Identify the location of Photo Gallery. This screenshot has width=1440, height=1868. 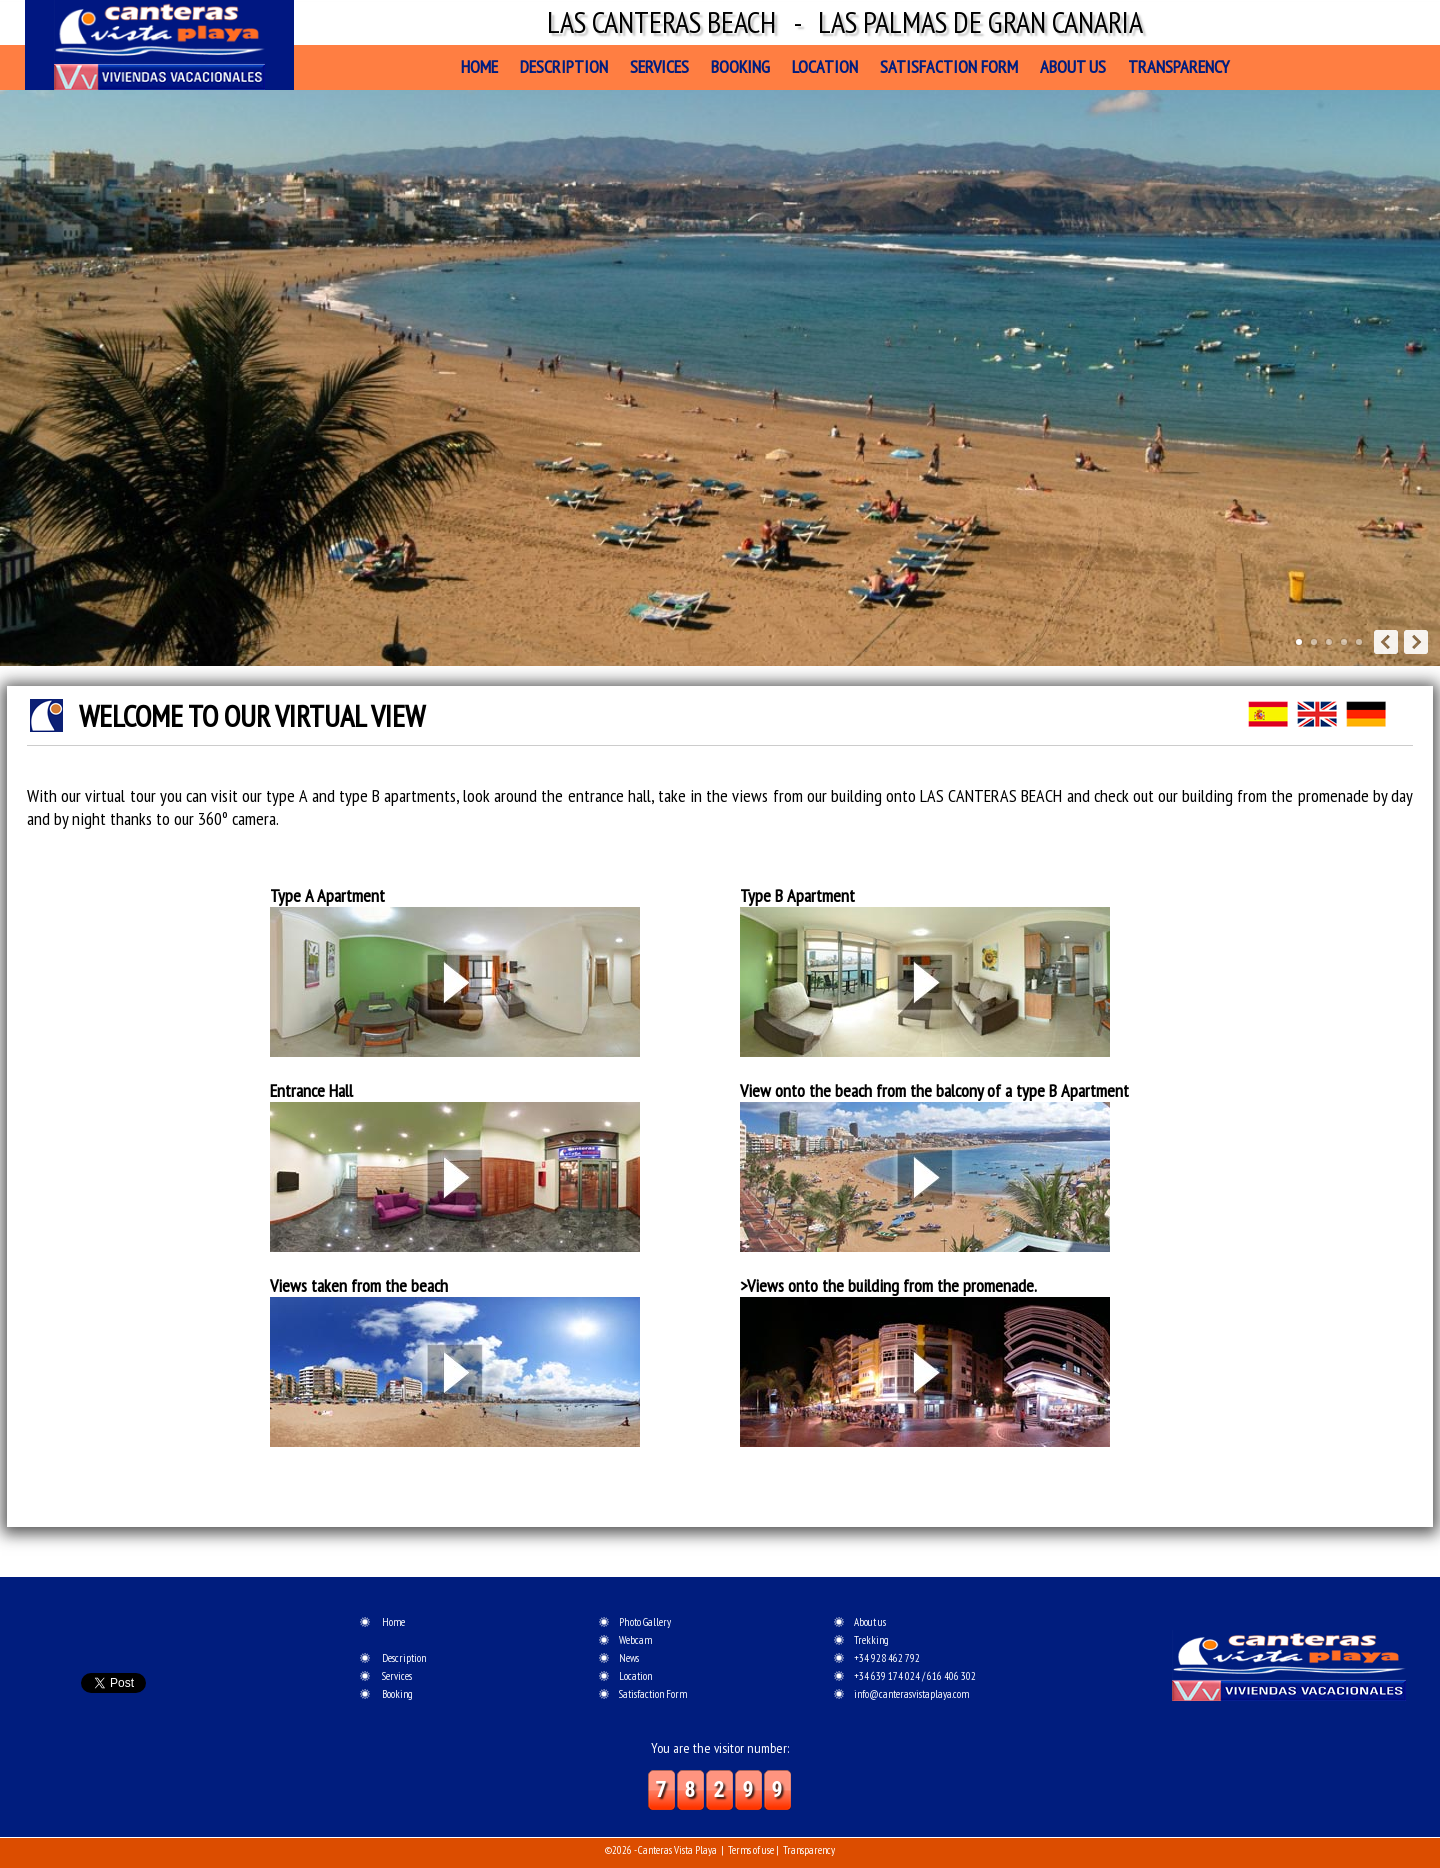
(645, 1622).